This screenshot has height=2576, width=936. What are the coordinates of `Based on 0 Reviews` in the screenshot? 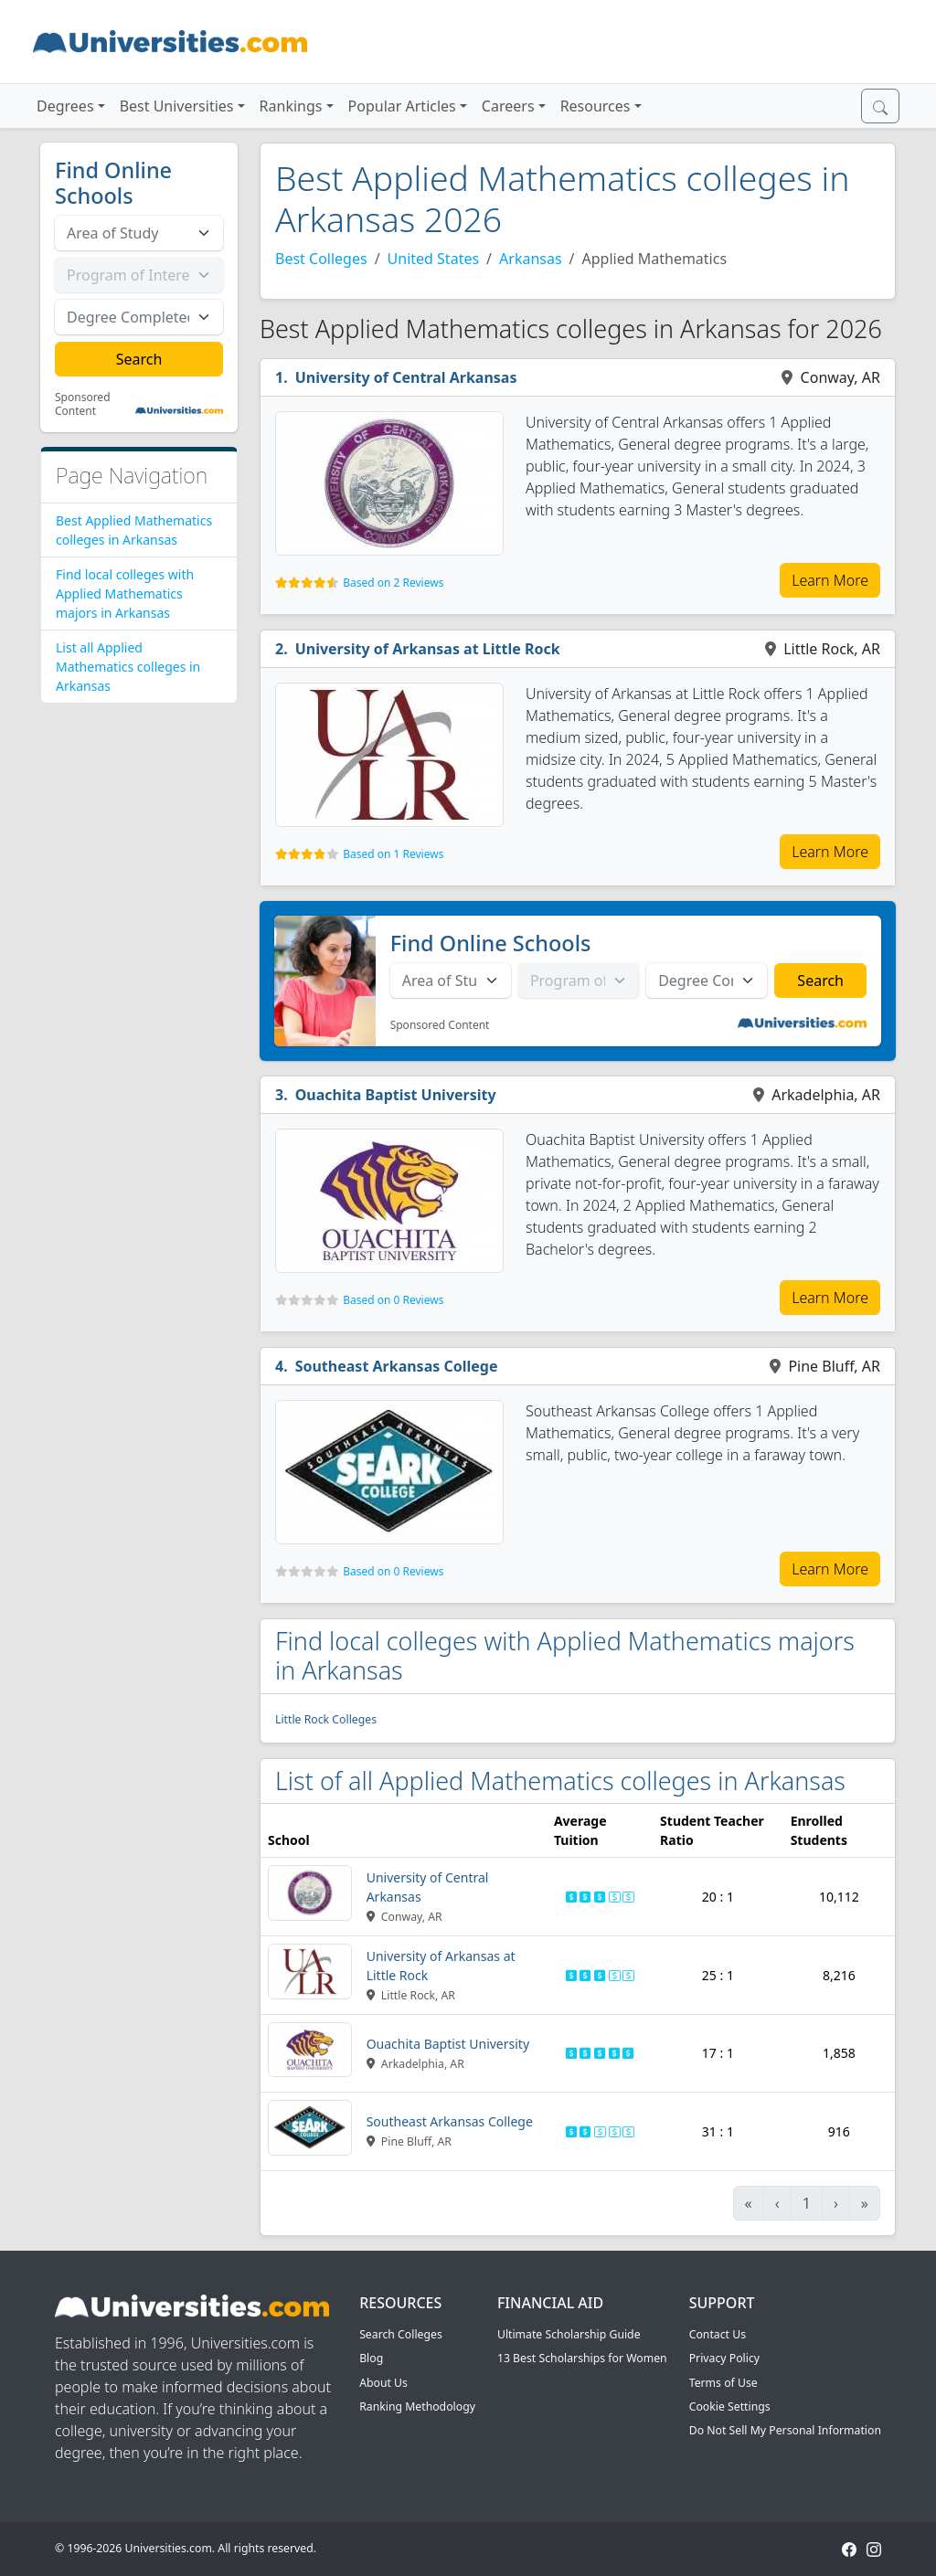 It's located at (393, 1300).